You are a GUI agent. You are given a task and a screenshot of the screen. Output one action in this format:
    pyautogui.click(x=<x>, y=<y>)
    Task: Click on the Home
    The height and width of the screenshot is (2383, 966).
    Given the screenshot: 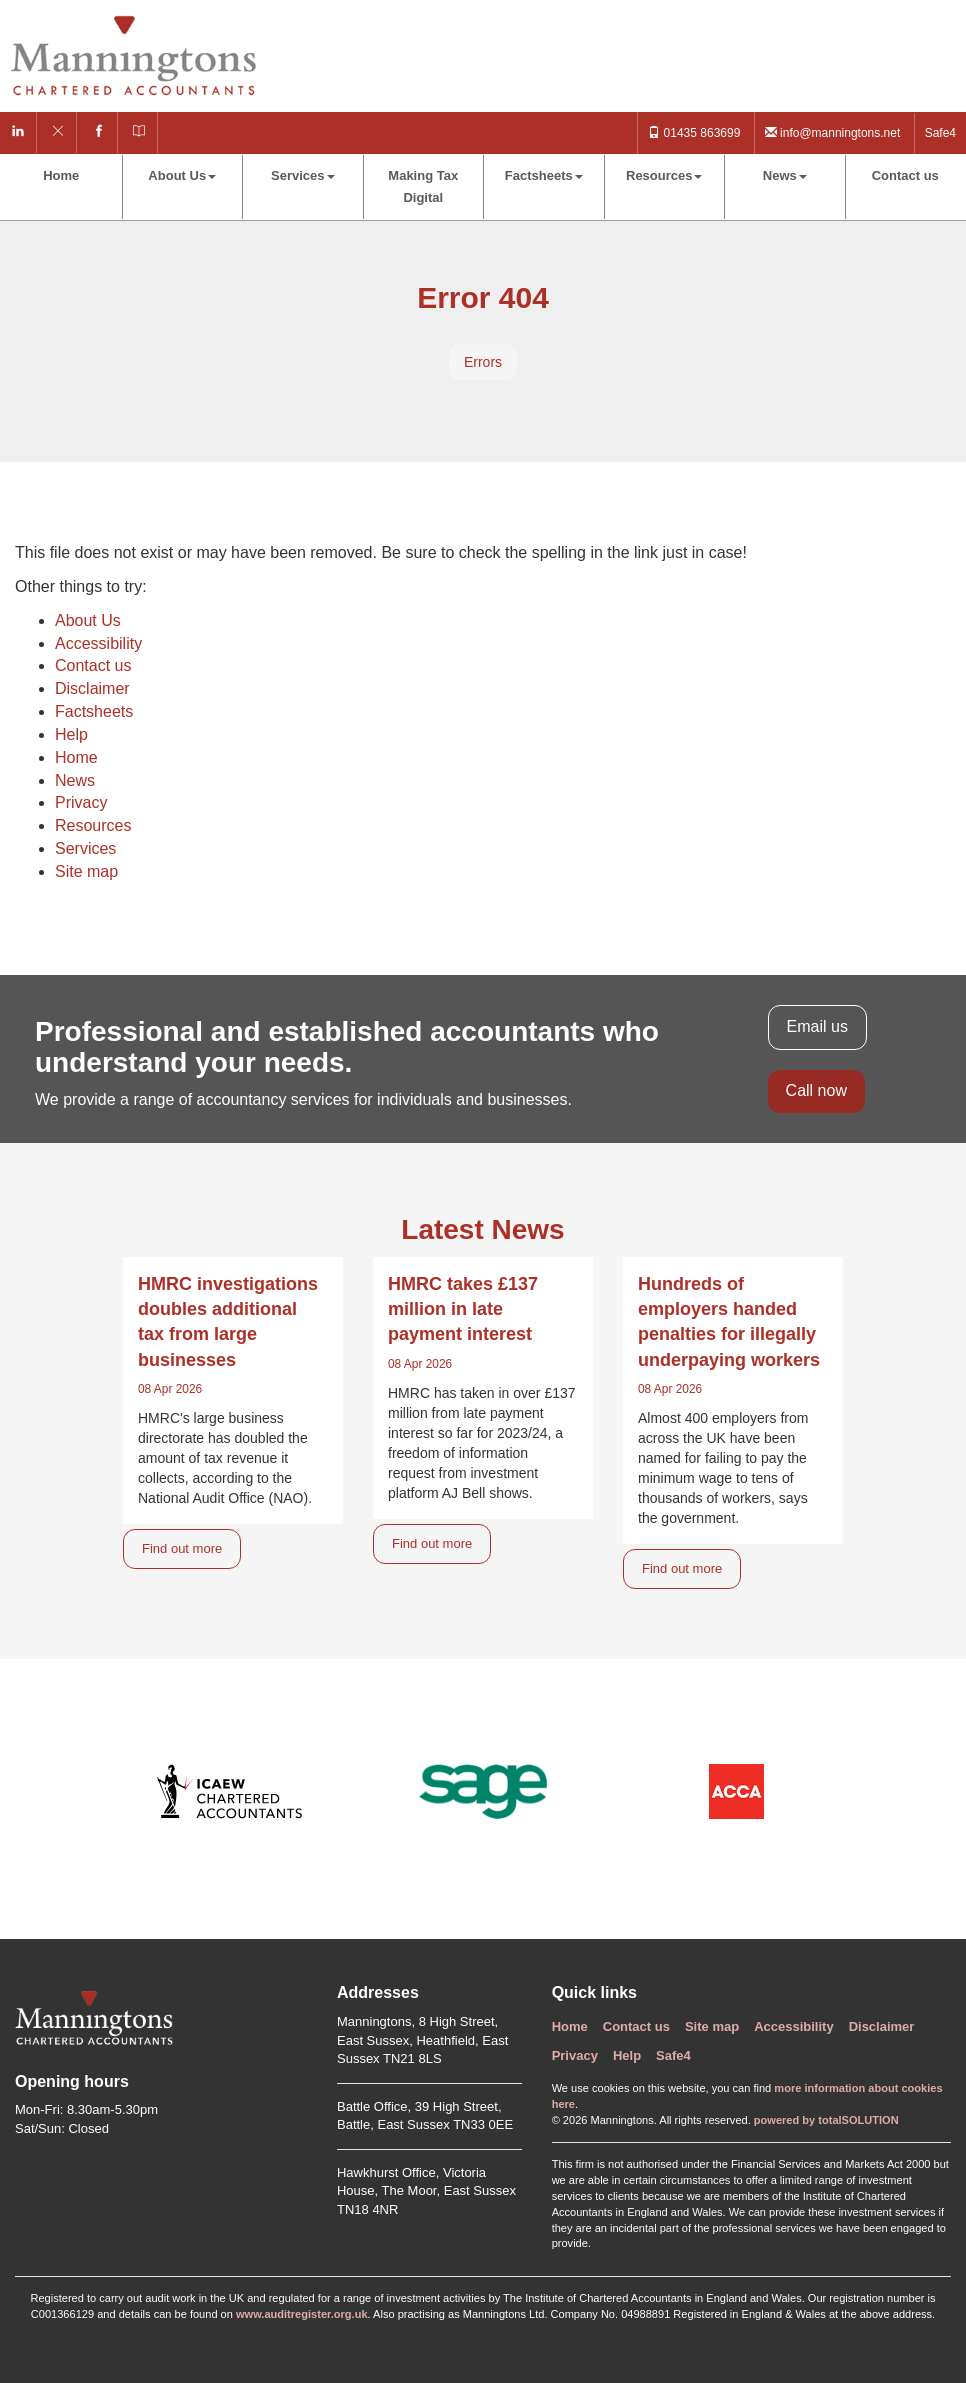 What is the action you would take?
    pyautogui.click(x=61, y=175)
    